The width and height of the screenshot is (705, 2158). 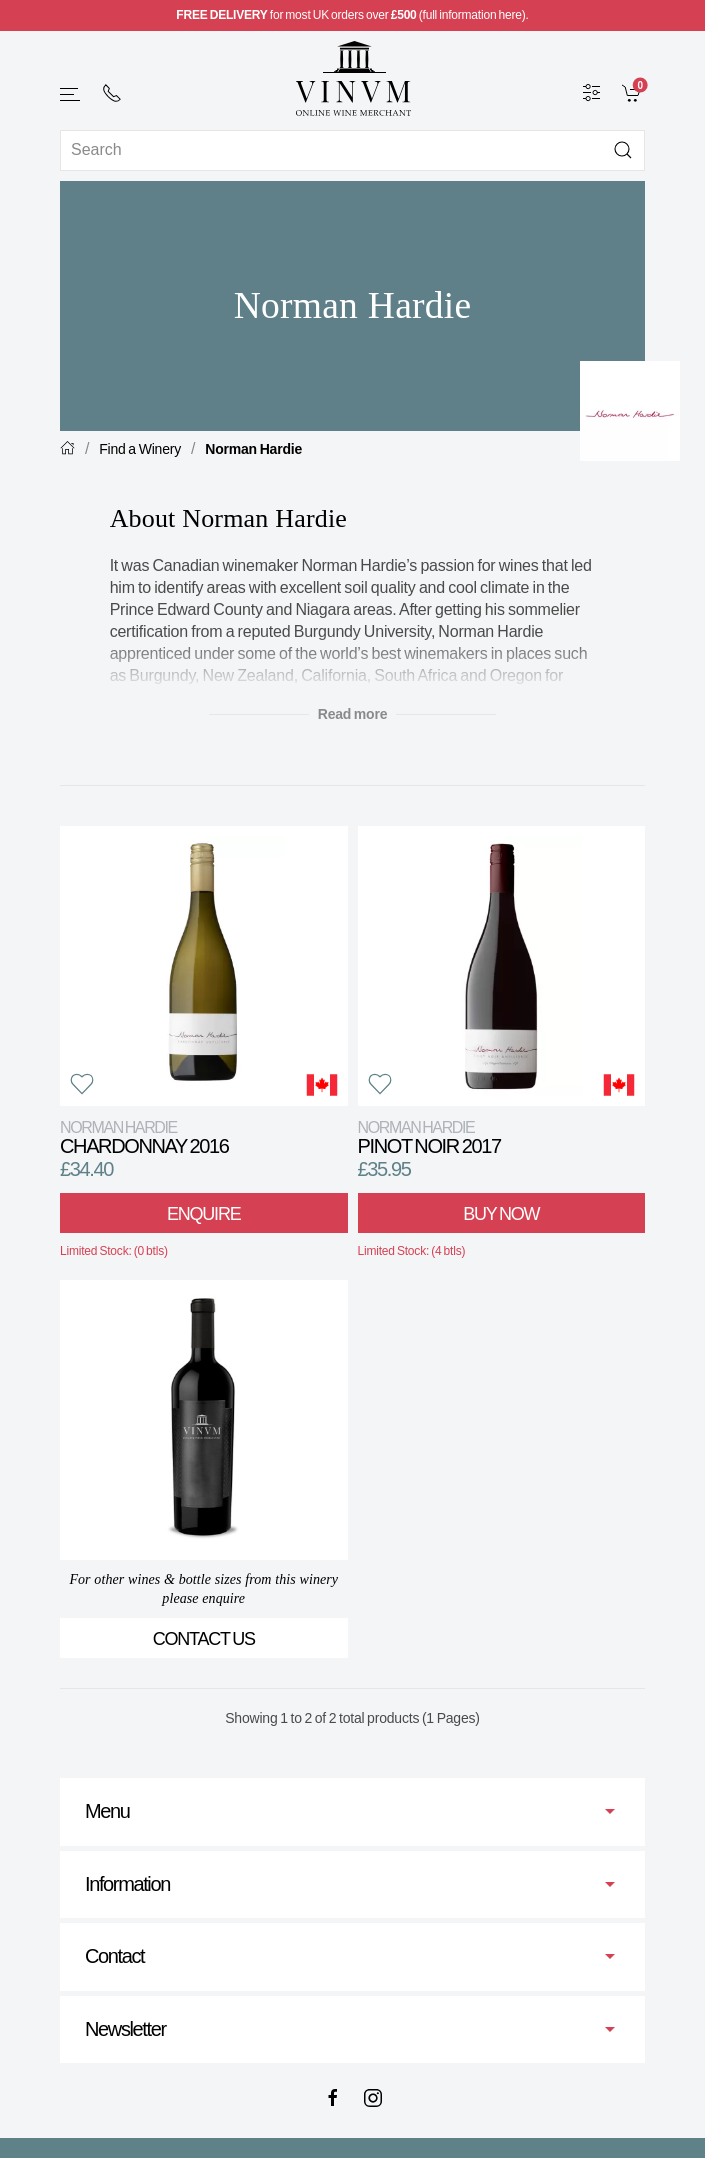 I want to click on Contact Us, so click(x=204, y=1639).